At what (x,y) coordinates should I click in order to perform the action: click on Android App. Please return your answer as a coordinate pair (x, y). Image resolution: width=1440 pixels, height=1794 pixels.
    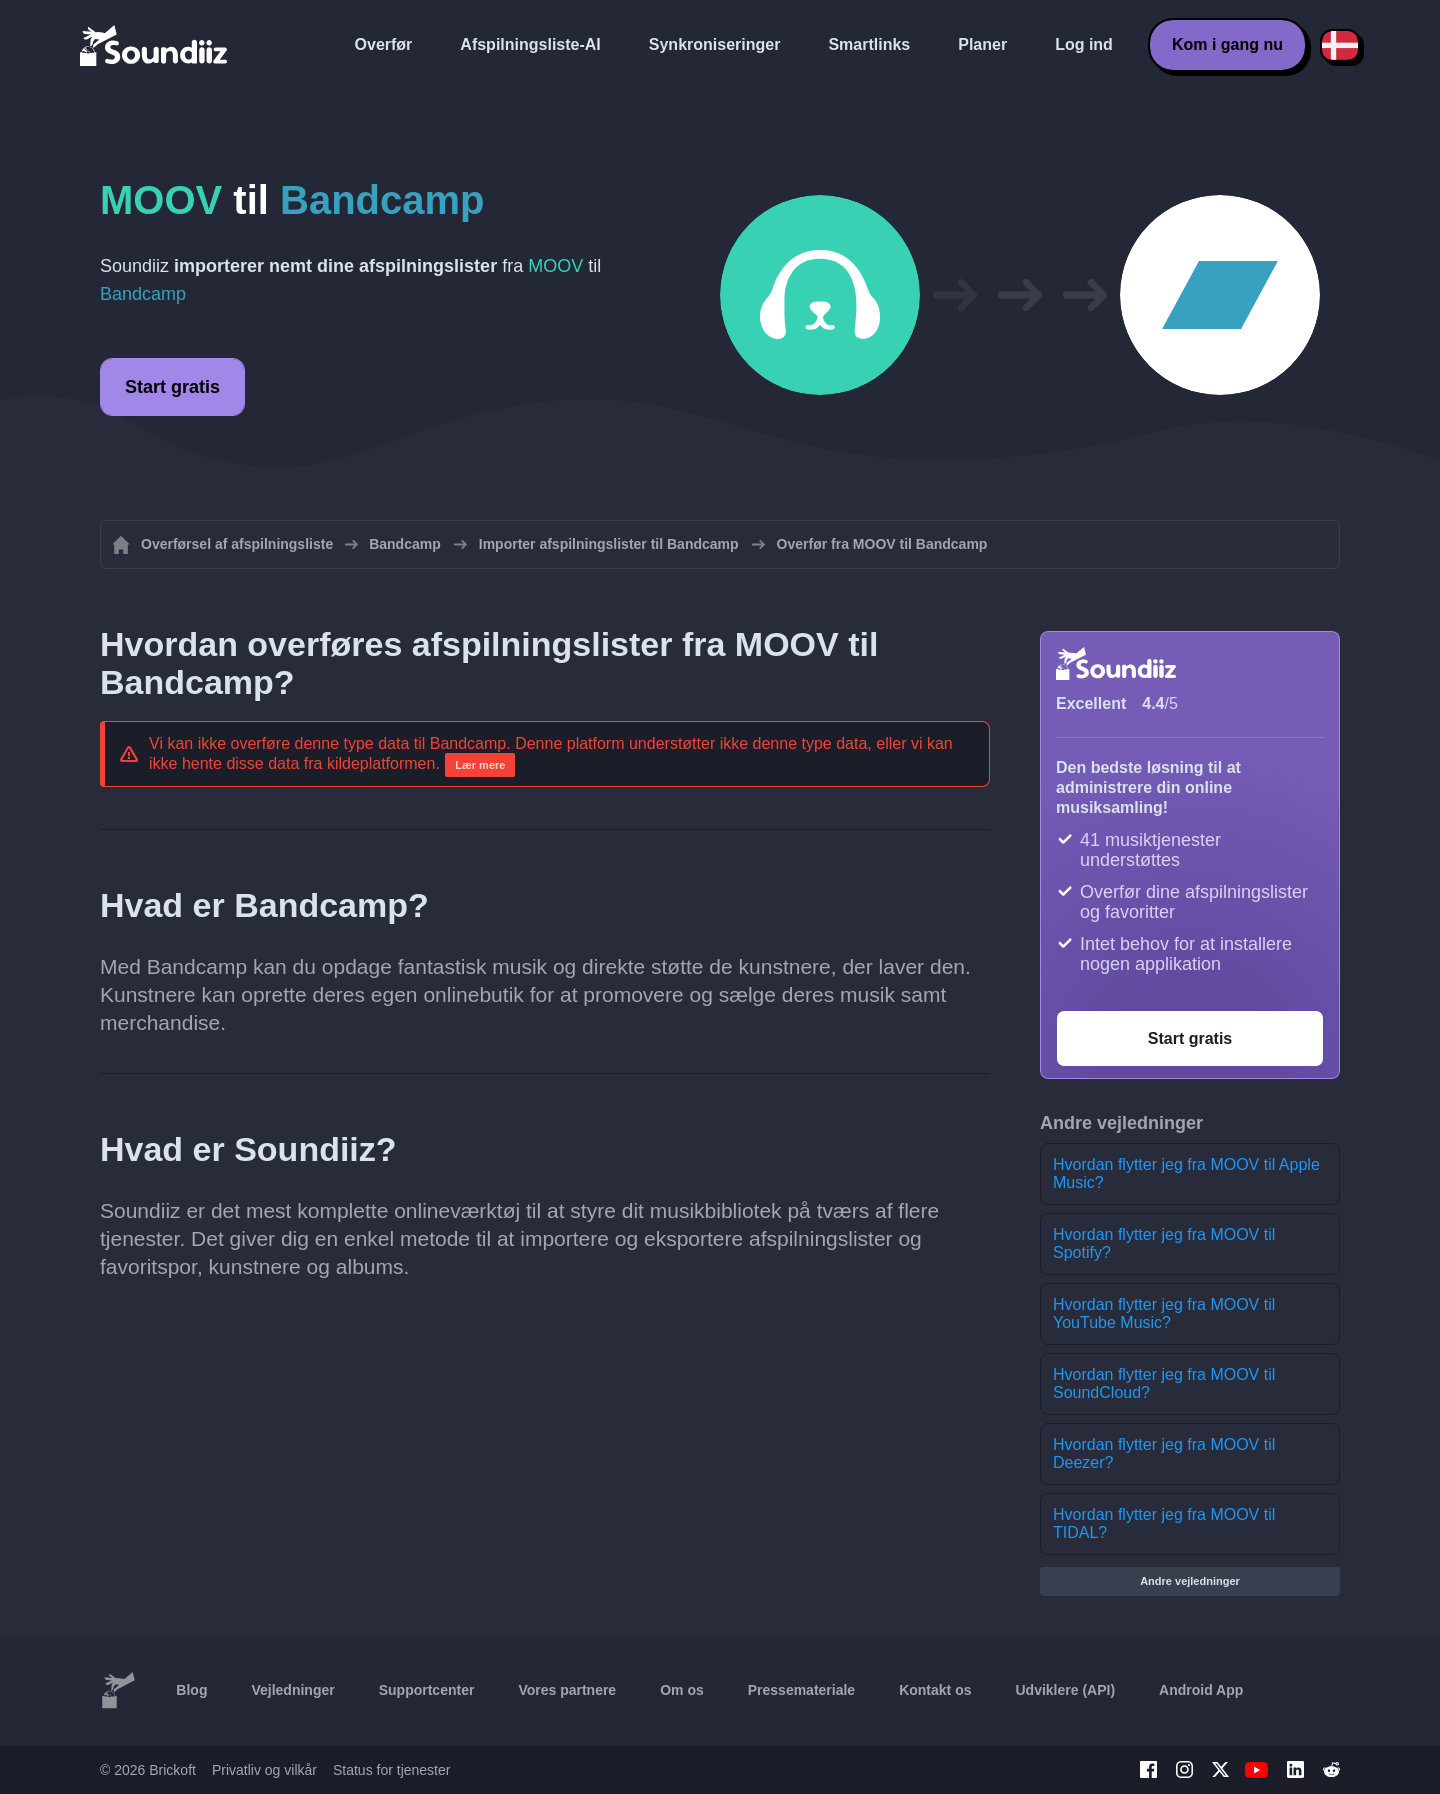
    Looking at the image, I should click on (1201, 1690).